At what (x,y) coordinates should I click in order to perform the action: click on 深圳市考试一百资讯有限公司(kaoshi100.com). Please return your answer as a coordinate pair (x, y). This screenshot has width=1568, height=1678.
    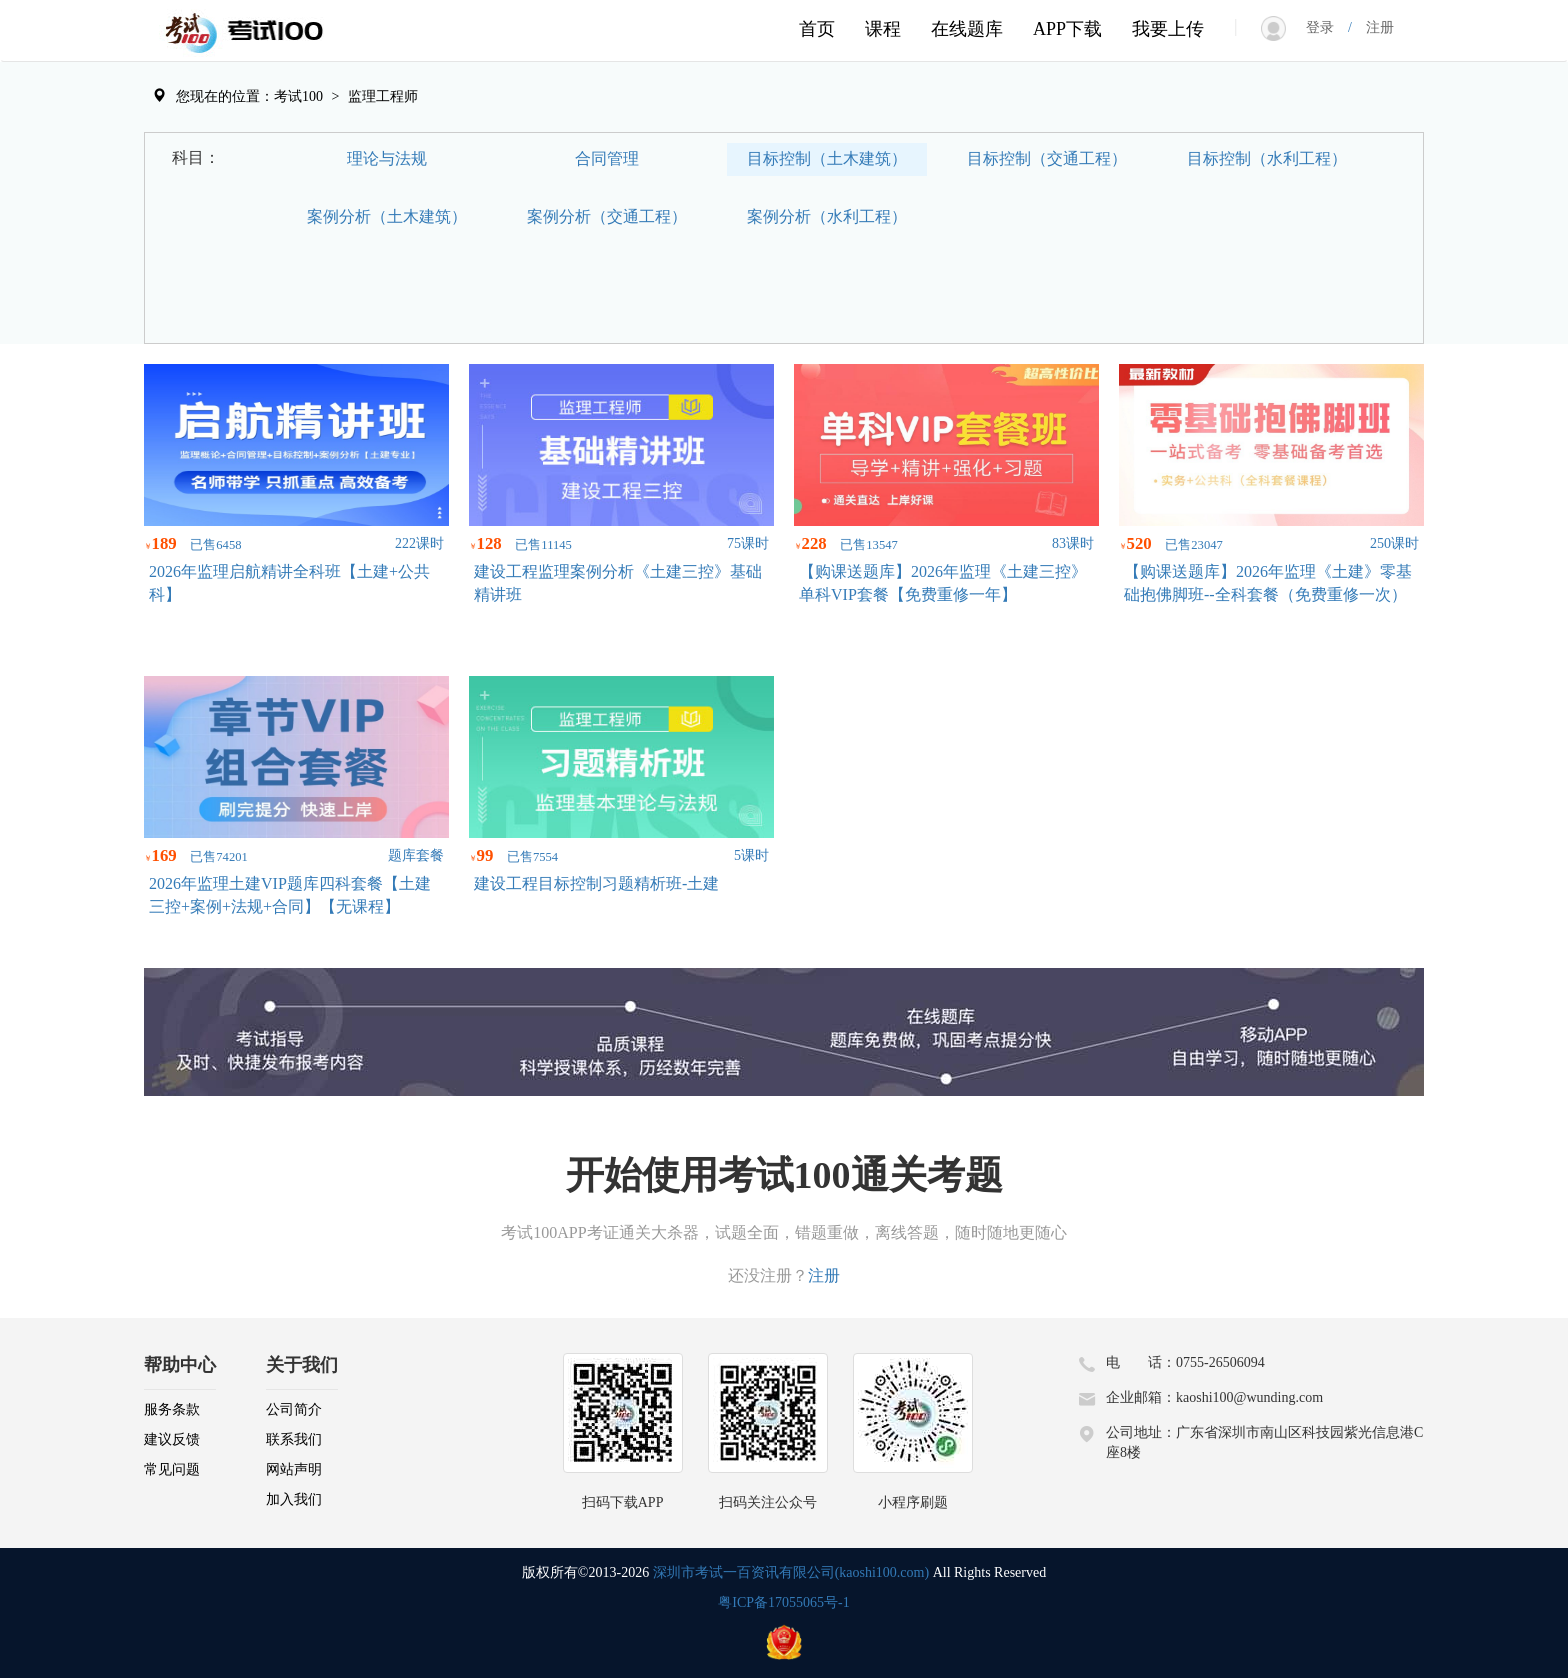
    Looking at the image, I should click on (791, 1572).